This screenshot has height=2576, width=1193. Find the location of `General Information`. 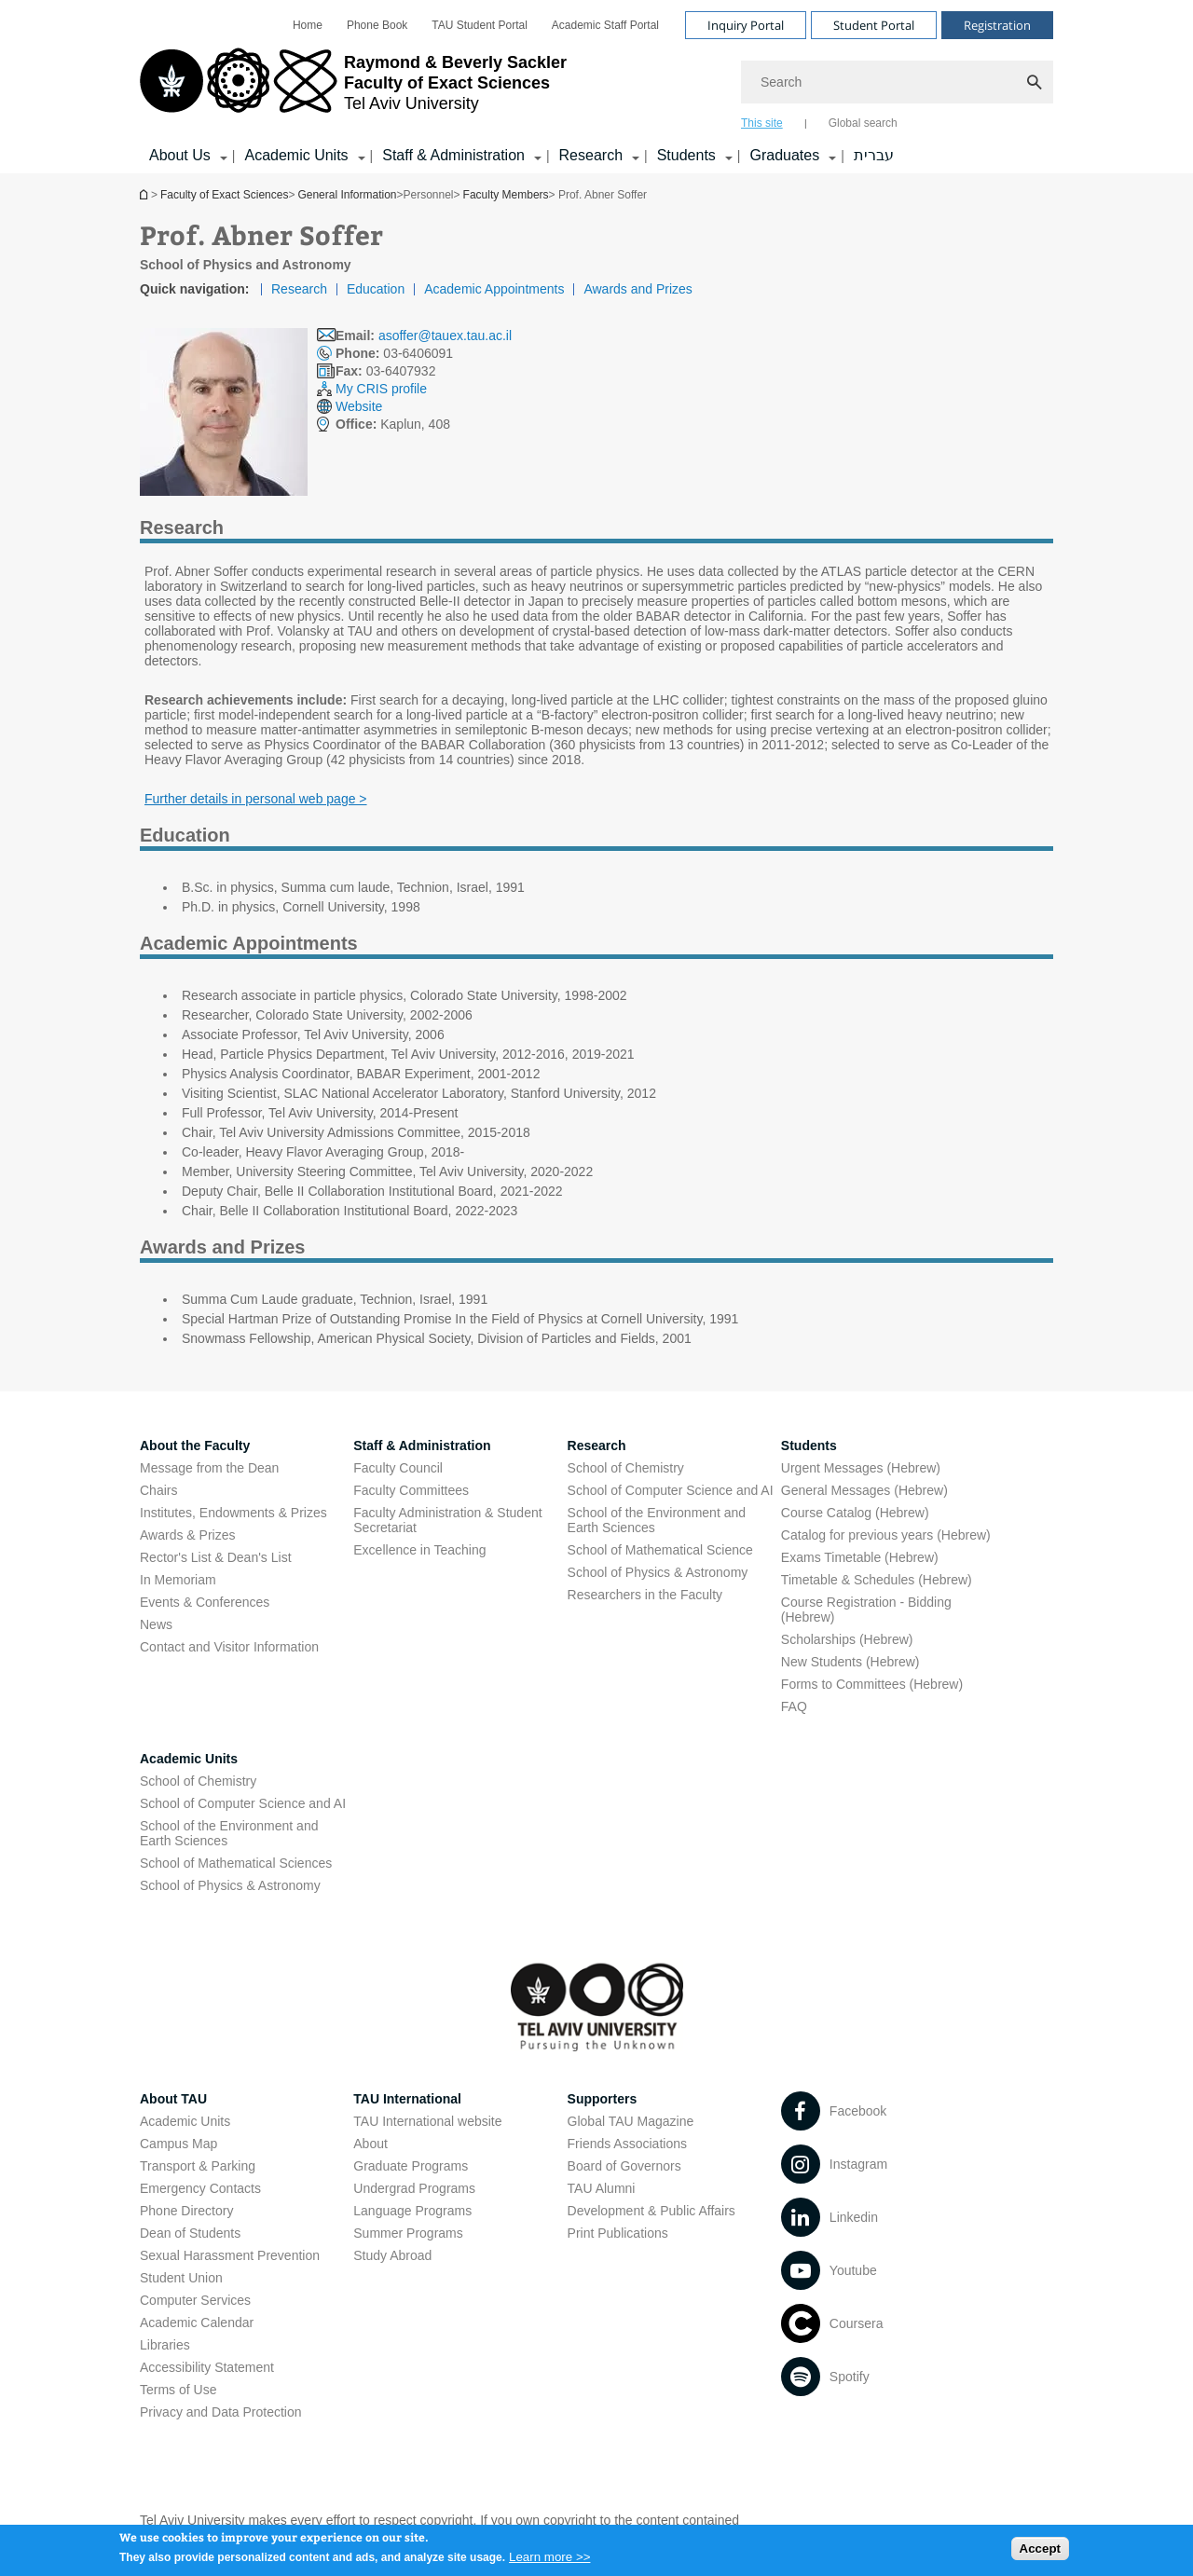

General Information is located at coordinates (346, 194).